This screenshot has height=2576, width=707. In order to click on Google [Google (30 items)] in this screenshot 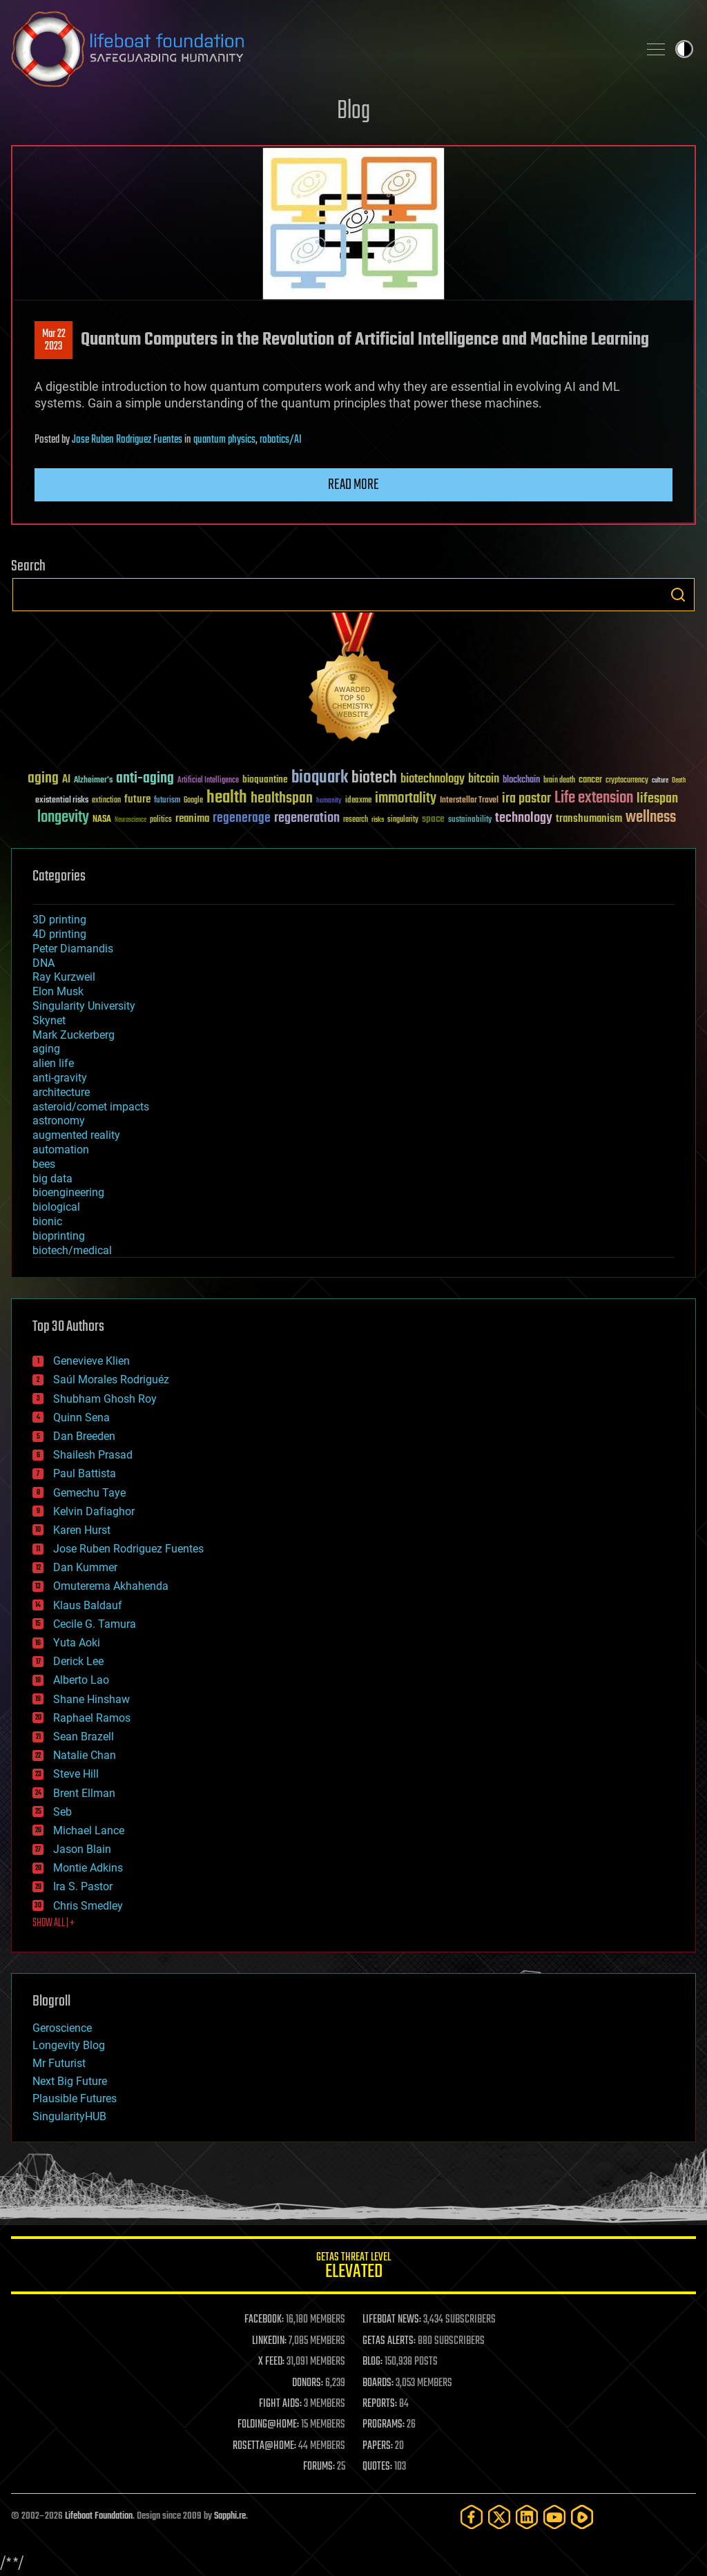, I will do `click(193, 800)`.